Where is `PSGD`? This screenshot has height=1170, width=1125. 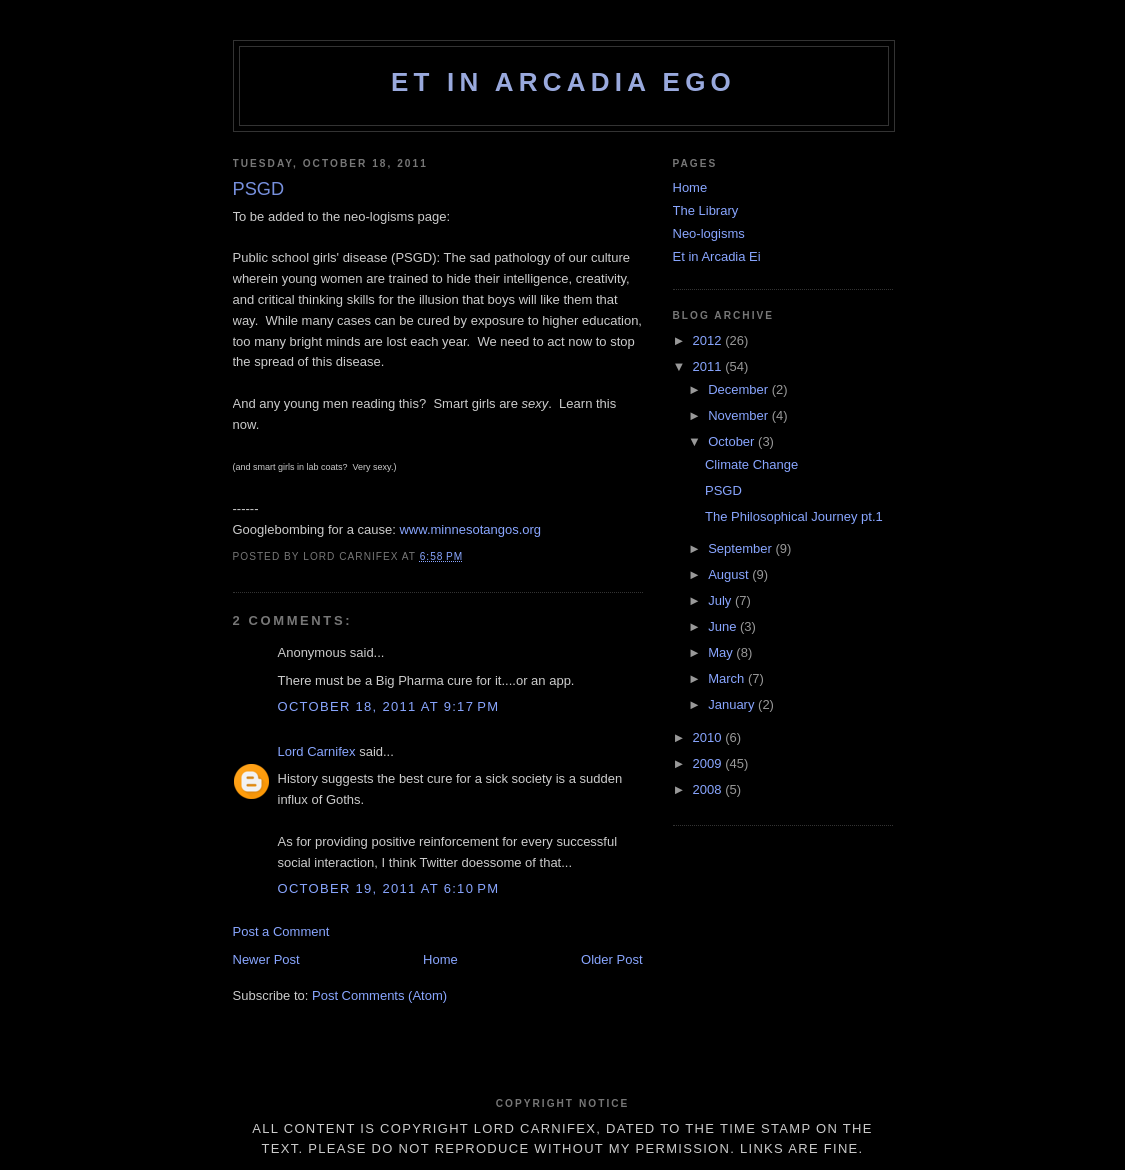 PSGD is located at coordinates (723, 490).